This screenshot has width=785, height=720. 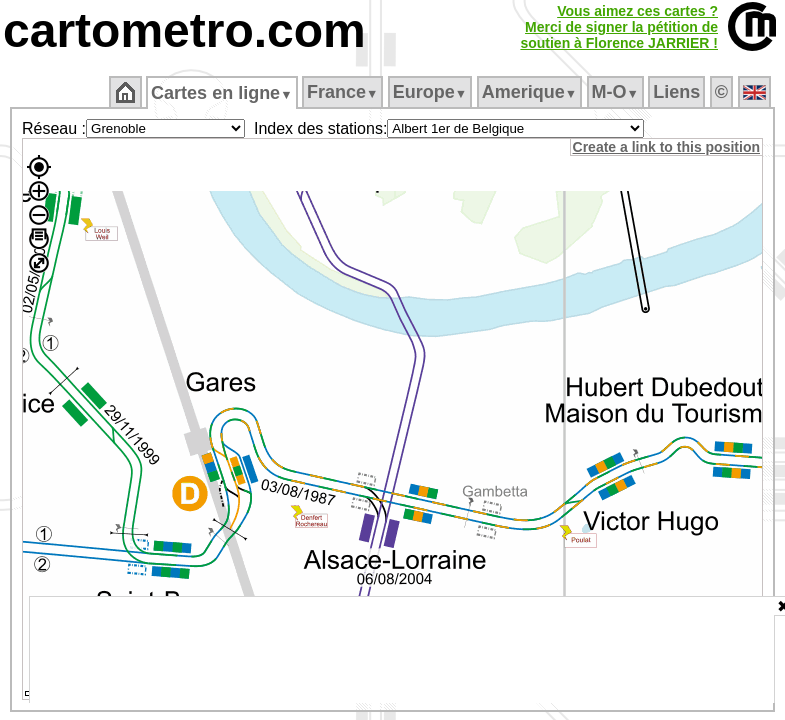 I want to click on Amerique, so click(x=530, y=92).